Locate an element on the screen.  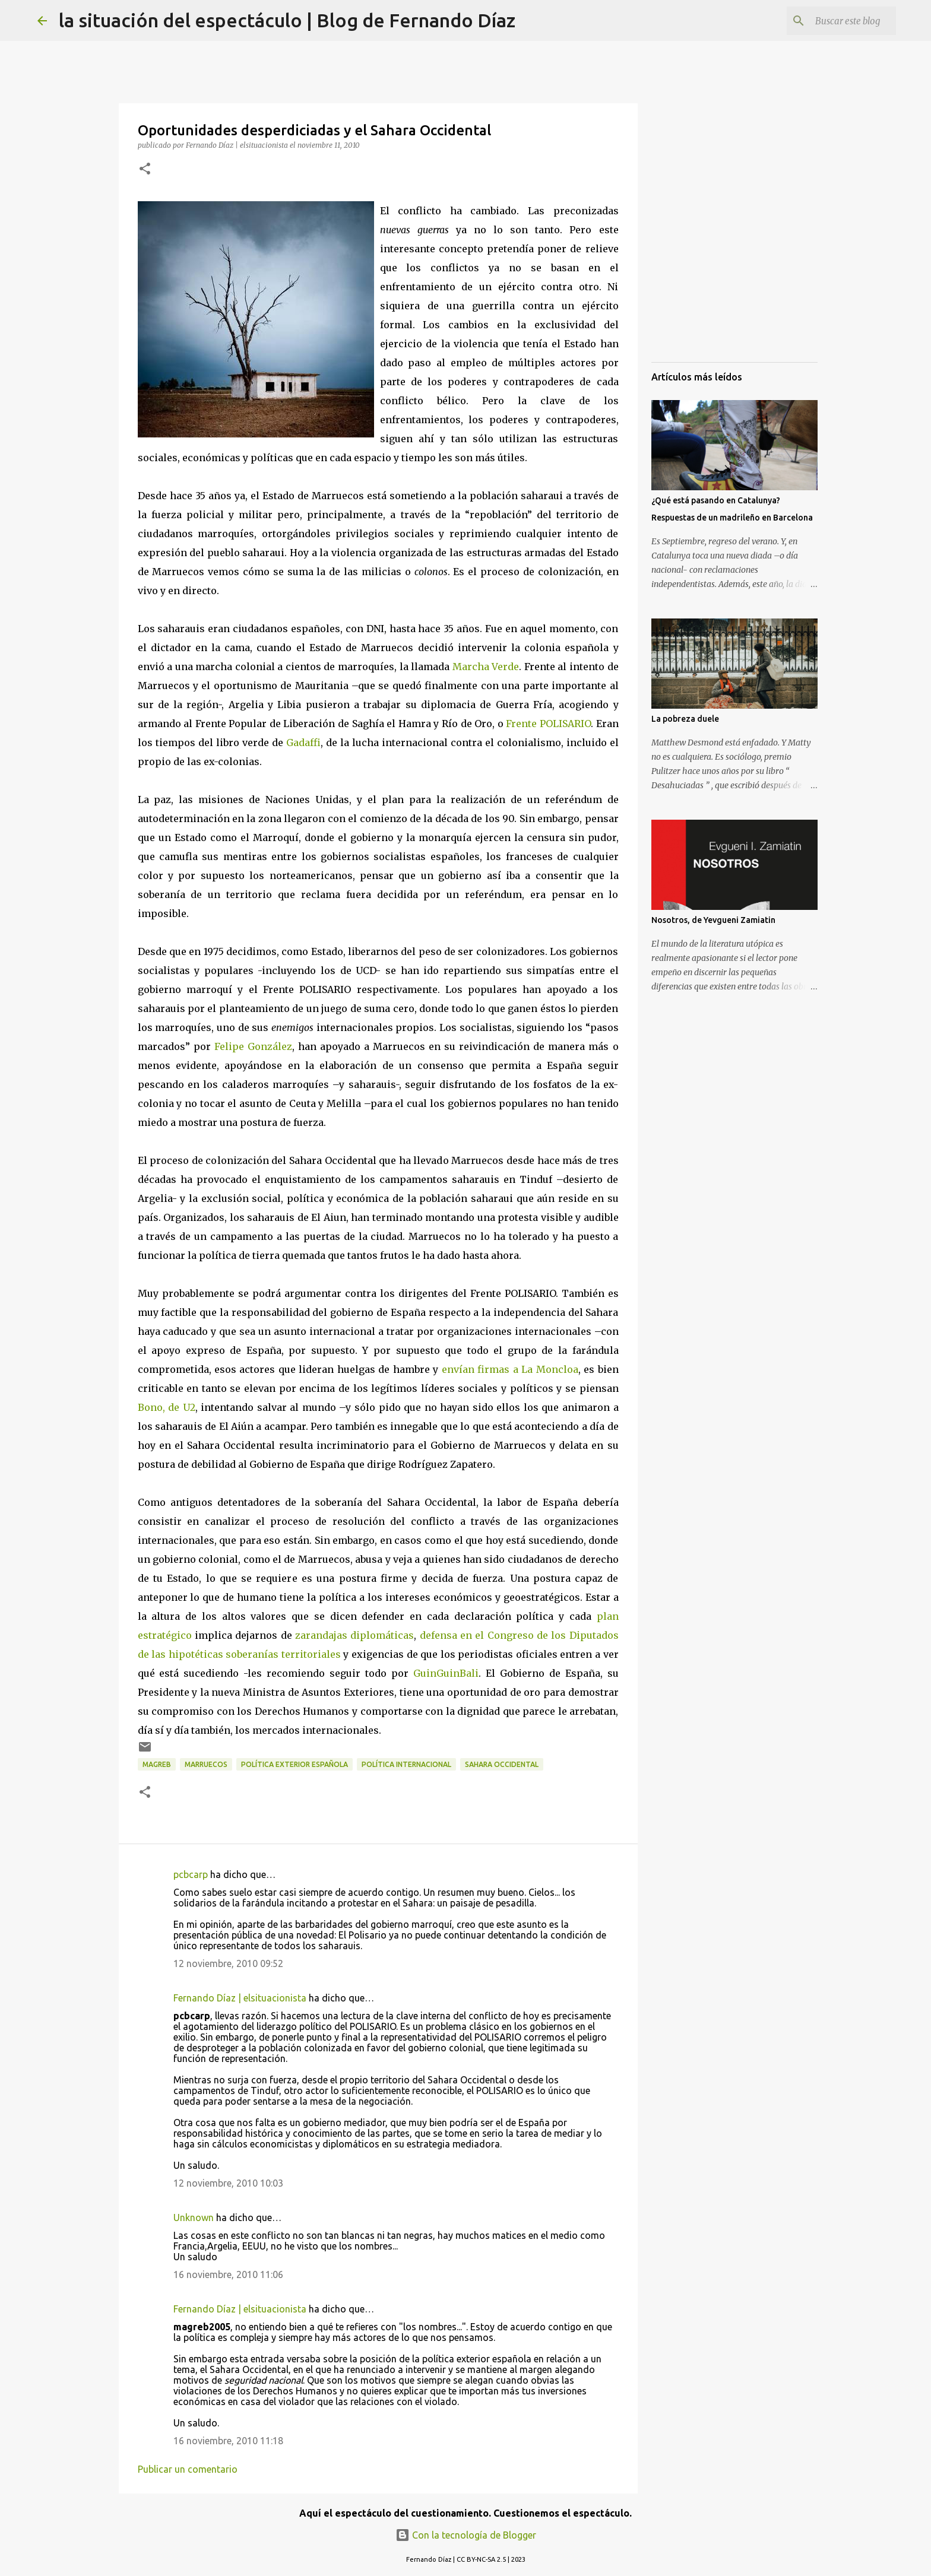
16 noviembre, 2010 11:18 is located at coordinates (228, 2440).